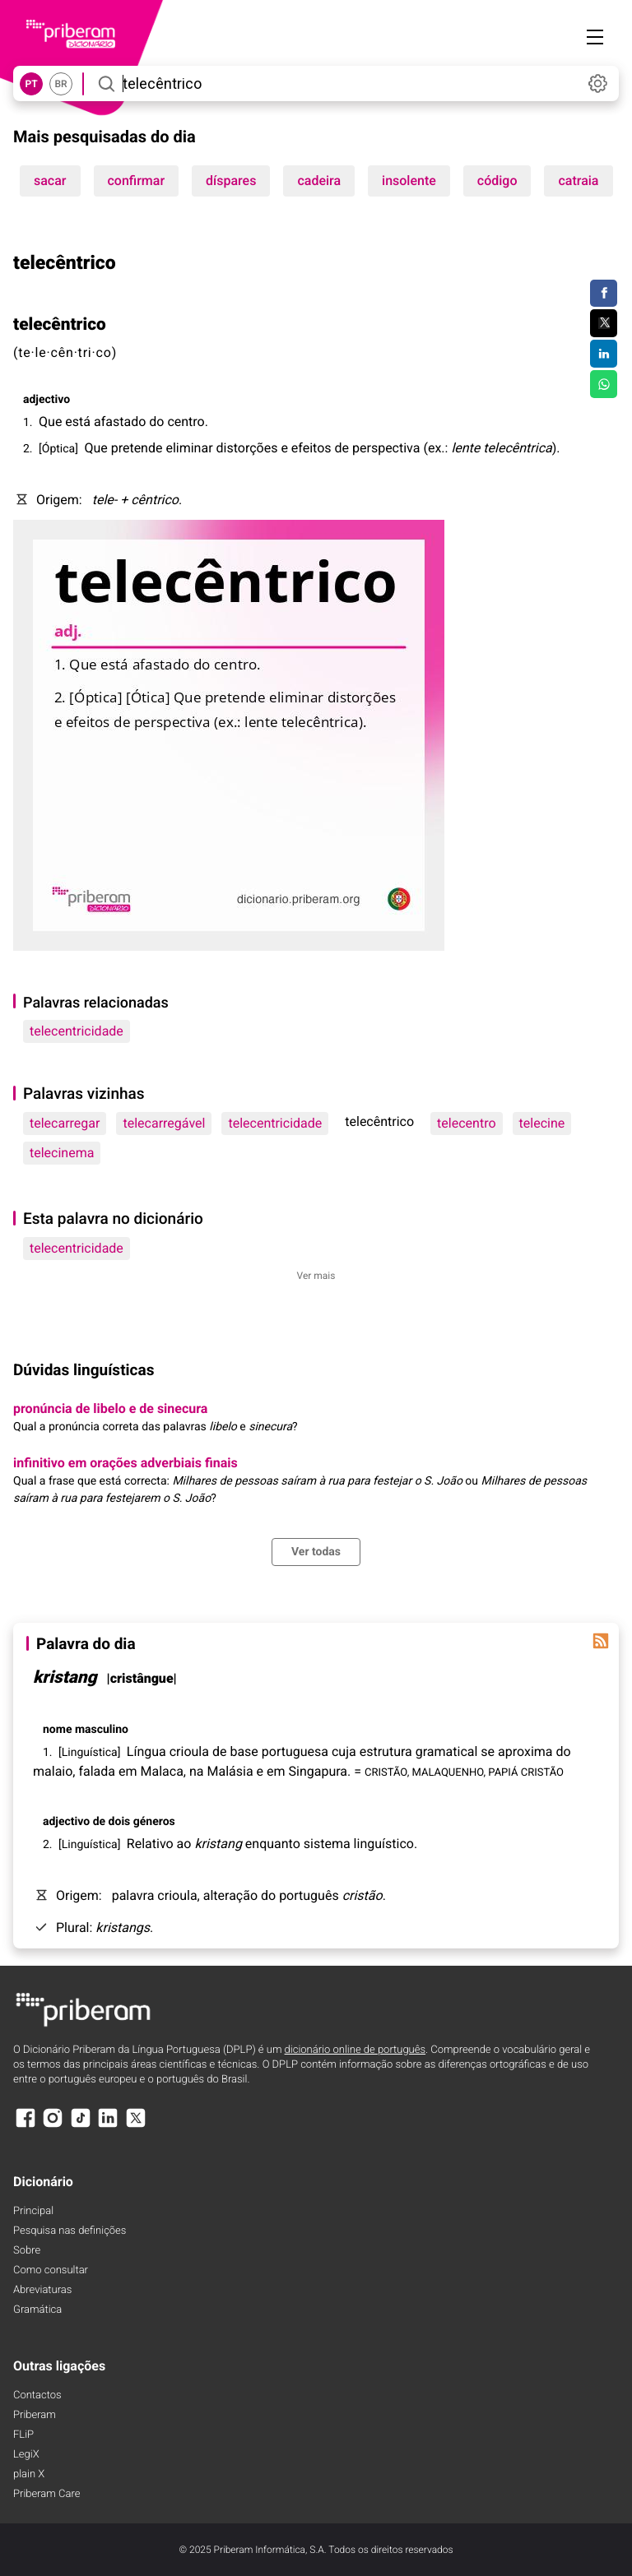 The width and height of the screenshot is (632, 2576). Describe the element at coordinates (135, 2126) in the screenshot. I see `[X]` at that location.